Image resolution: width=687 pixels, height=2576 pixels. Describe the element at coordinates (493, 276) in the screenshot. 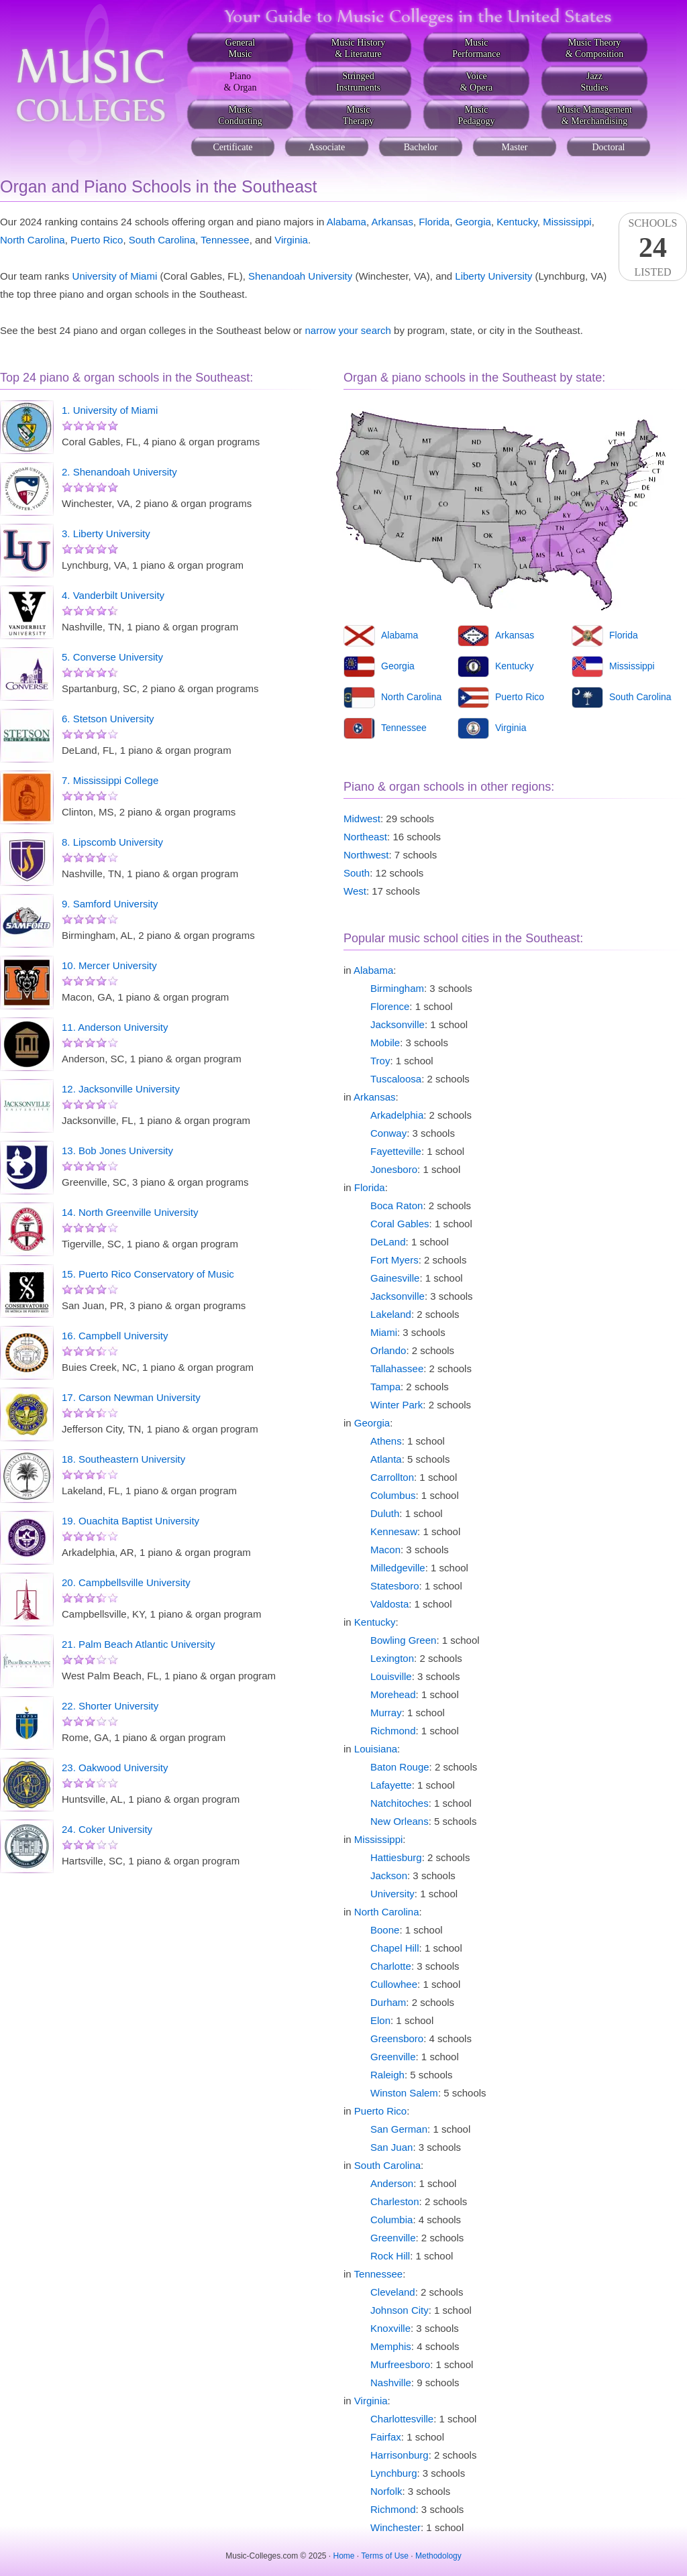

I see `Liberty University` at that location.